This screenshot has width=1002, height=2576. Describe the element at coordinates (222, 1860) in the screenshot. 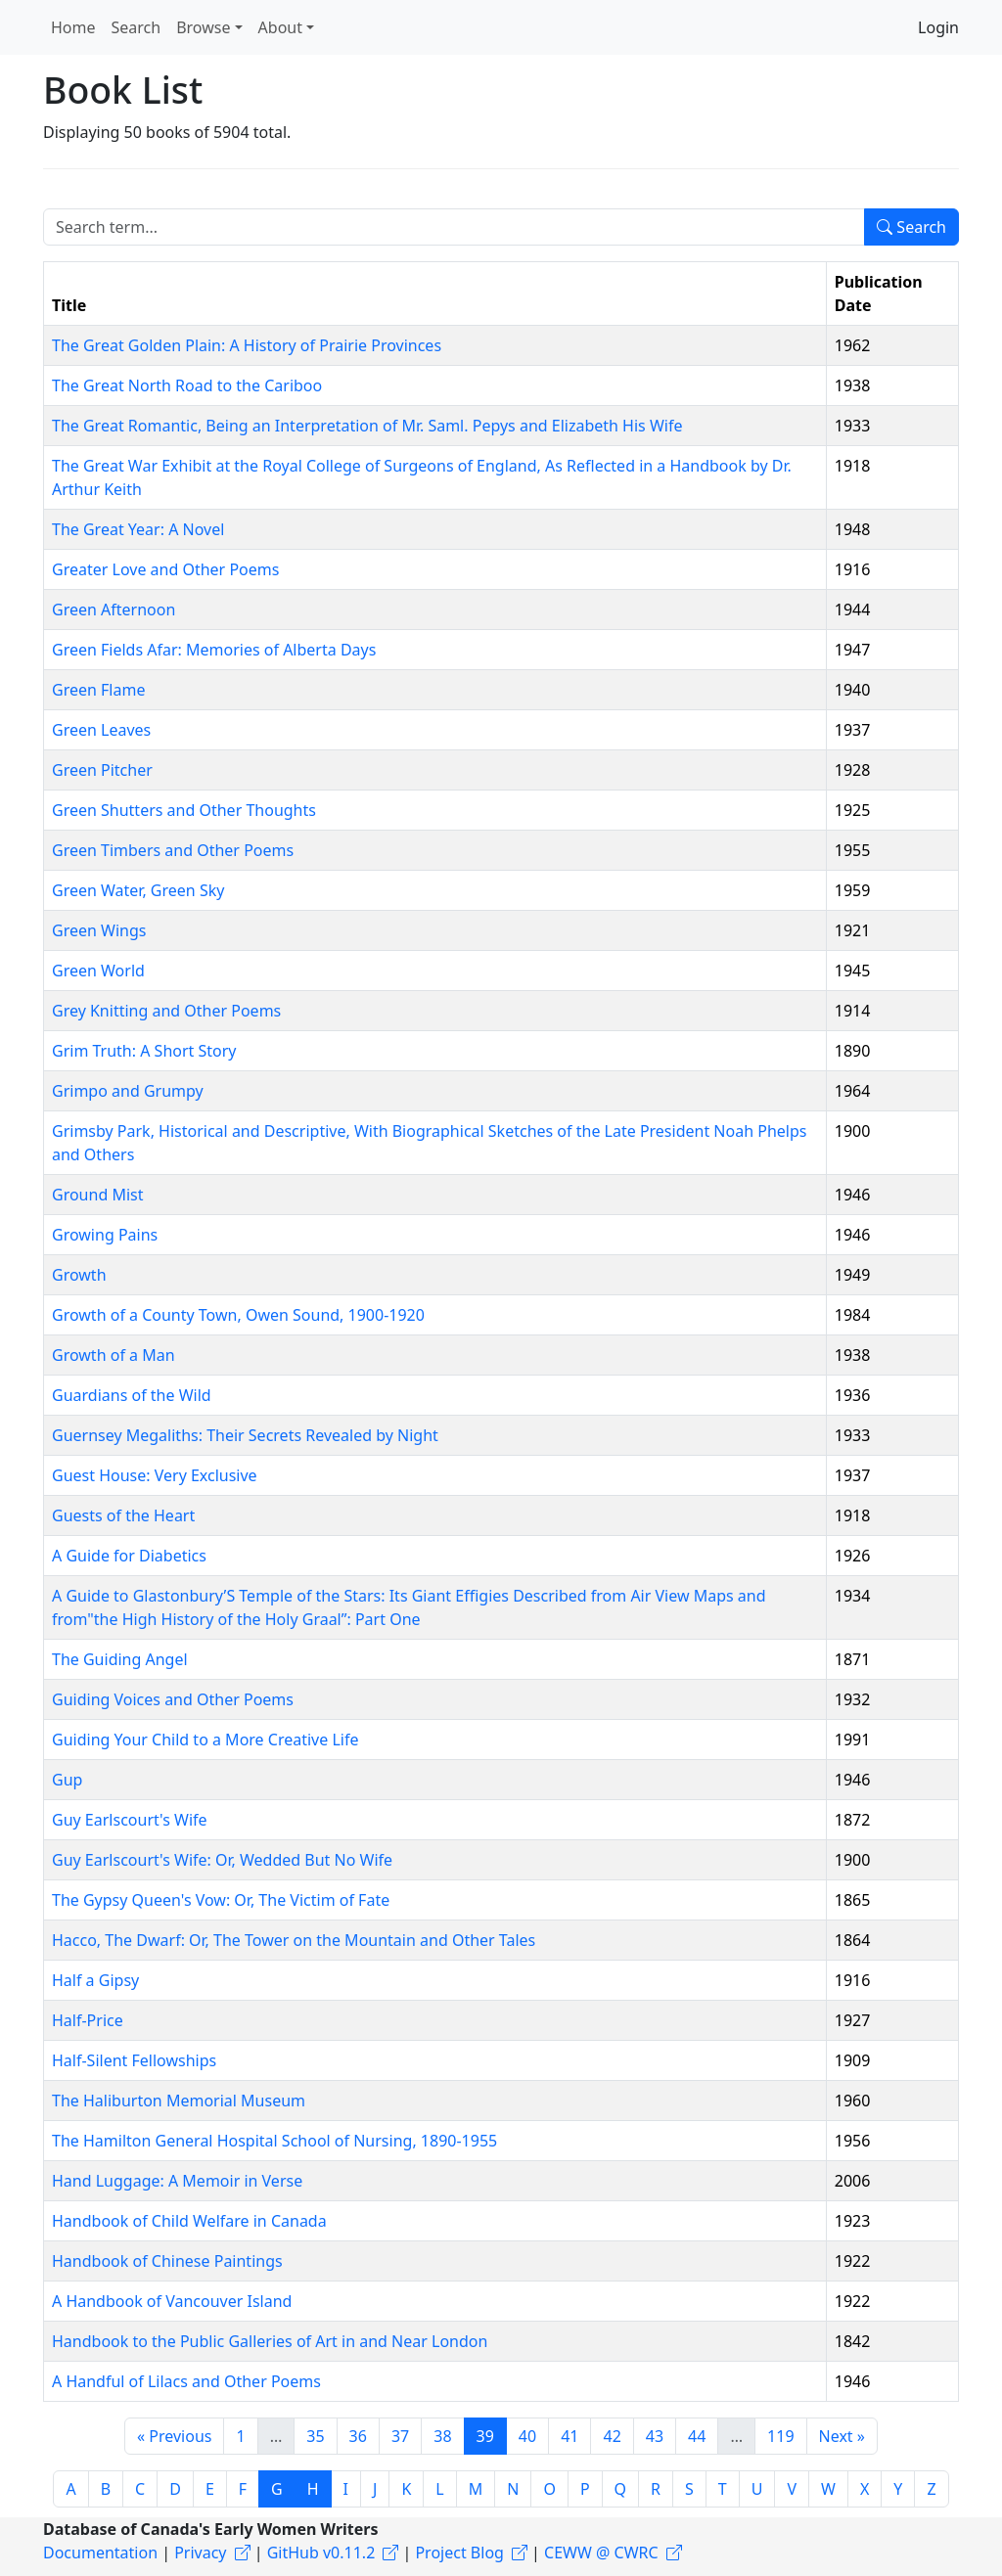

I see `Guy Earlscourt's Wife: Or, Wedded But No Wife` at that location.